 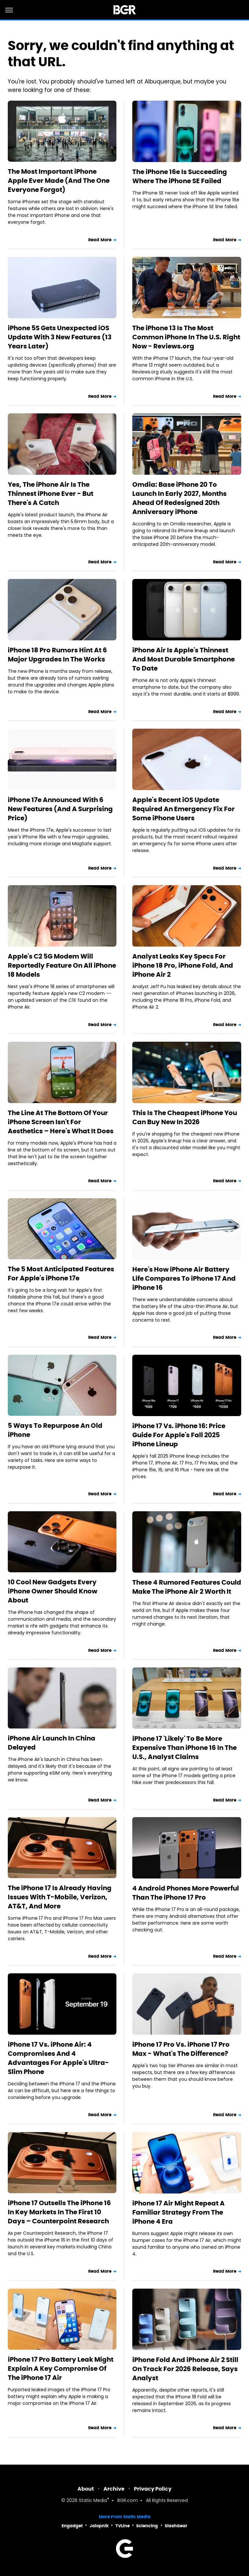 I want to click on The Most Important iPhone Apple Ever Made (And The One Everyone Forgot), so click(x=59, y=180).